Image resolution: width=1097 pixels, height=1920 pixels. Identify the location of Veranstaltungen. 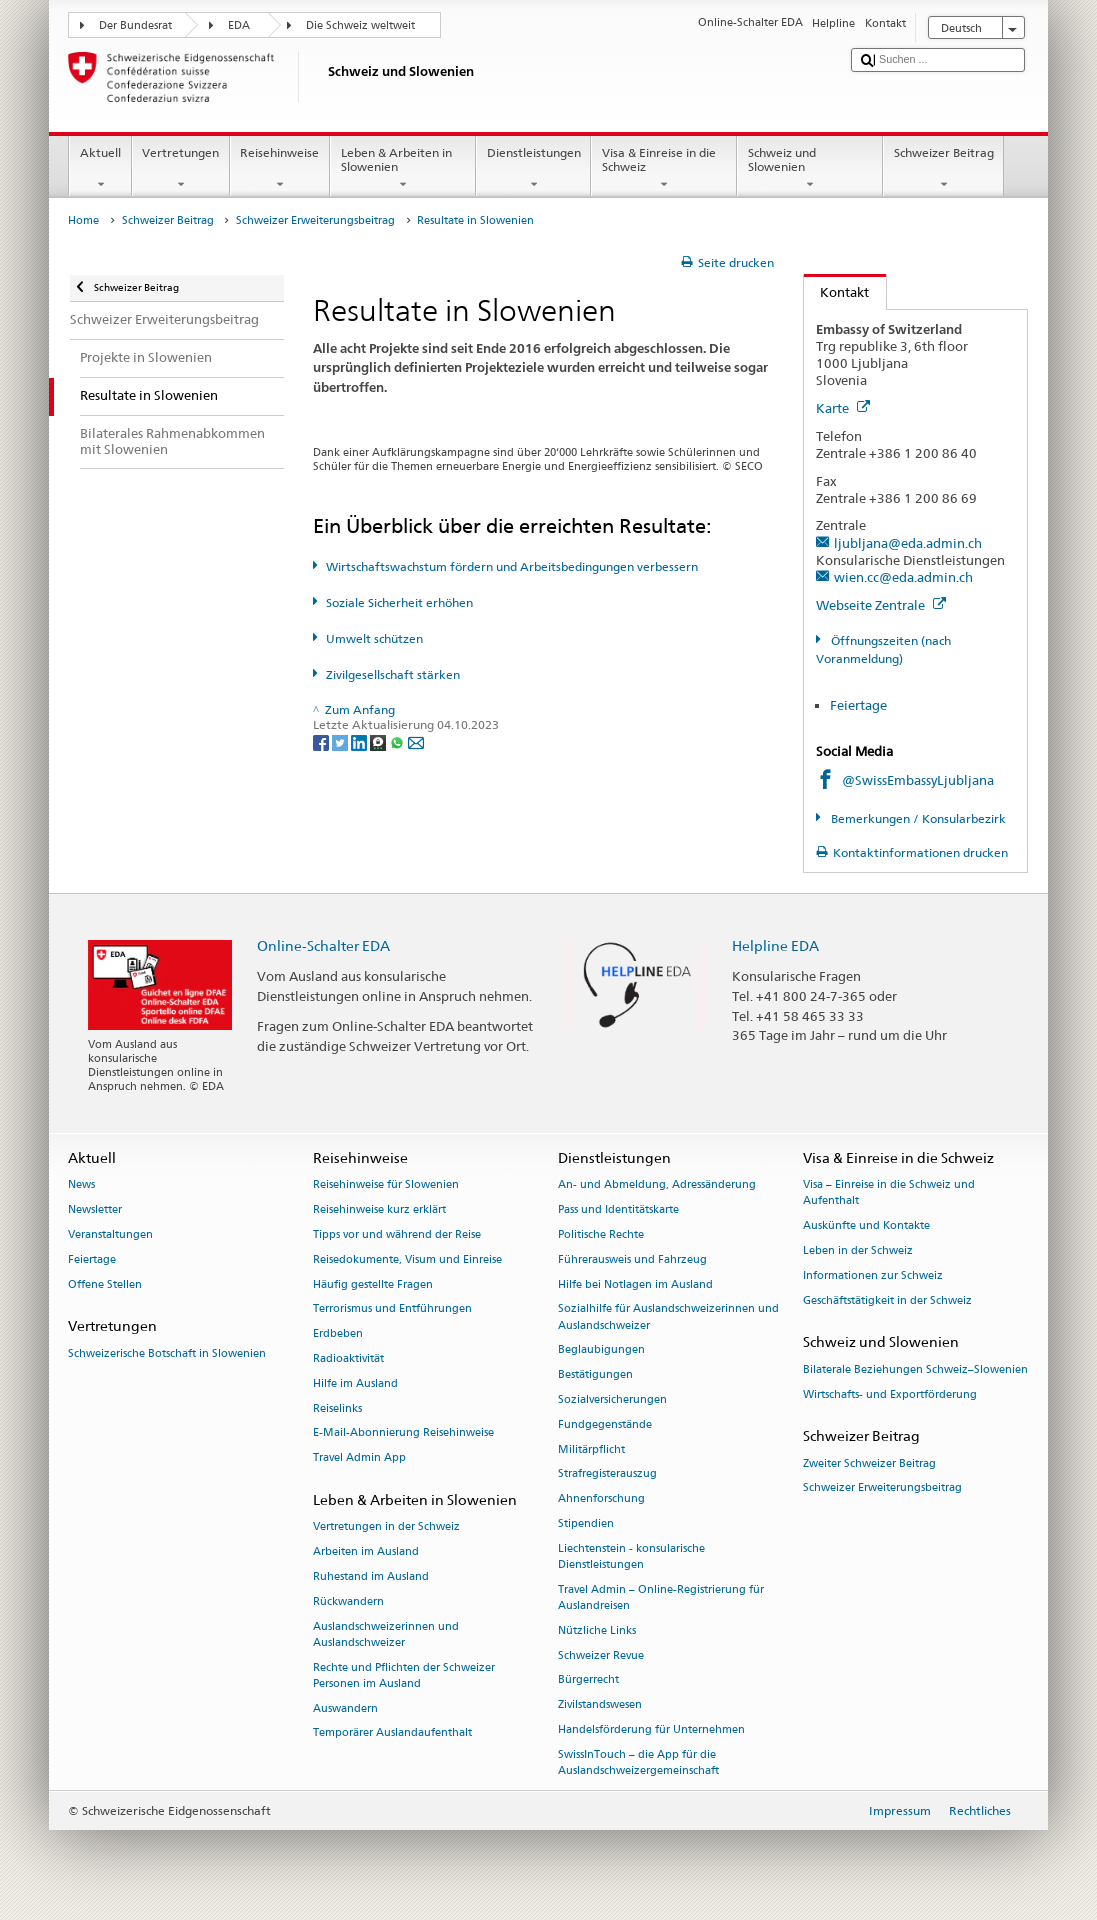
(110, 1234).